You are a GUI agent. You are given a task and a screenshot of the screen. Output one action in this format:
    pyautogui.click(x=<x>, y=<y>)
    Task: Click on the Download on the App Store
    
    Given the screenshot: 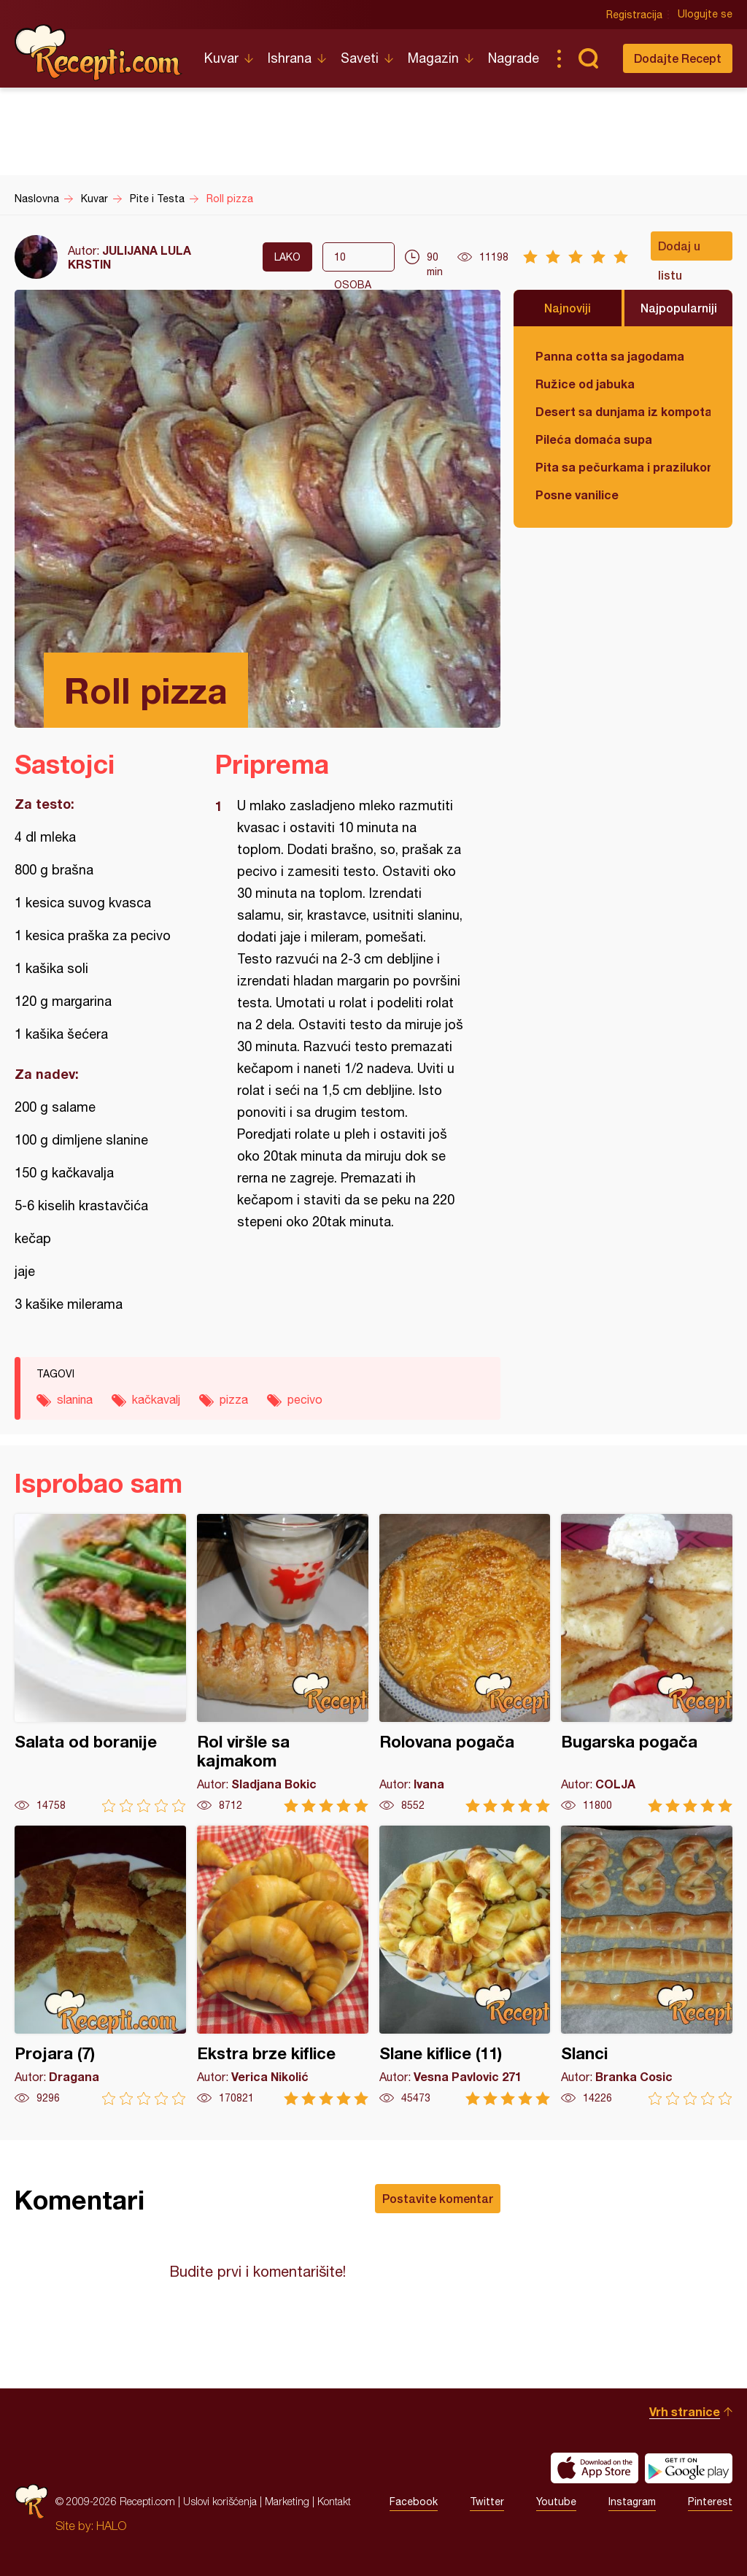 What is the action you would take?
    pyautogui.click(x=594, y=2468)
    